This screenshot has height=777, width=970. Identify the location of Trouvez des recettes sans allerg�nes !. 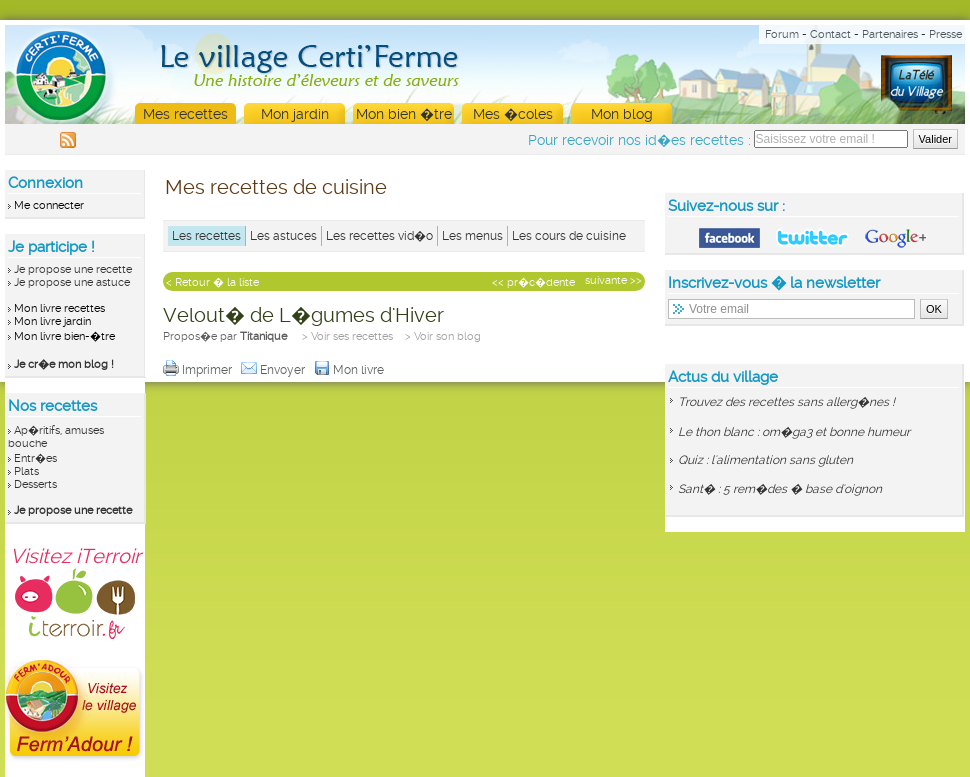
(786, 402).